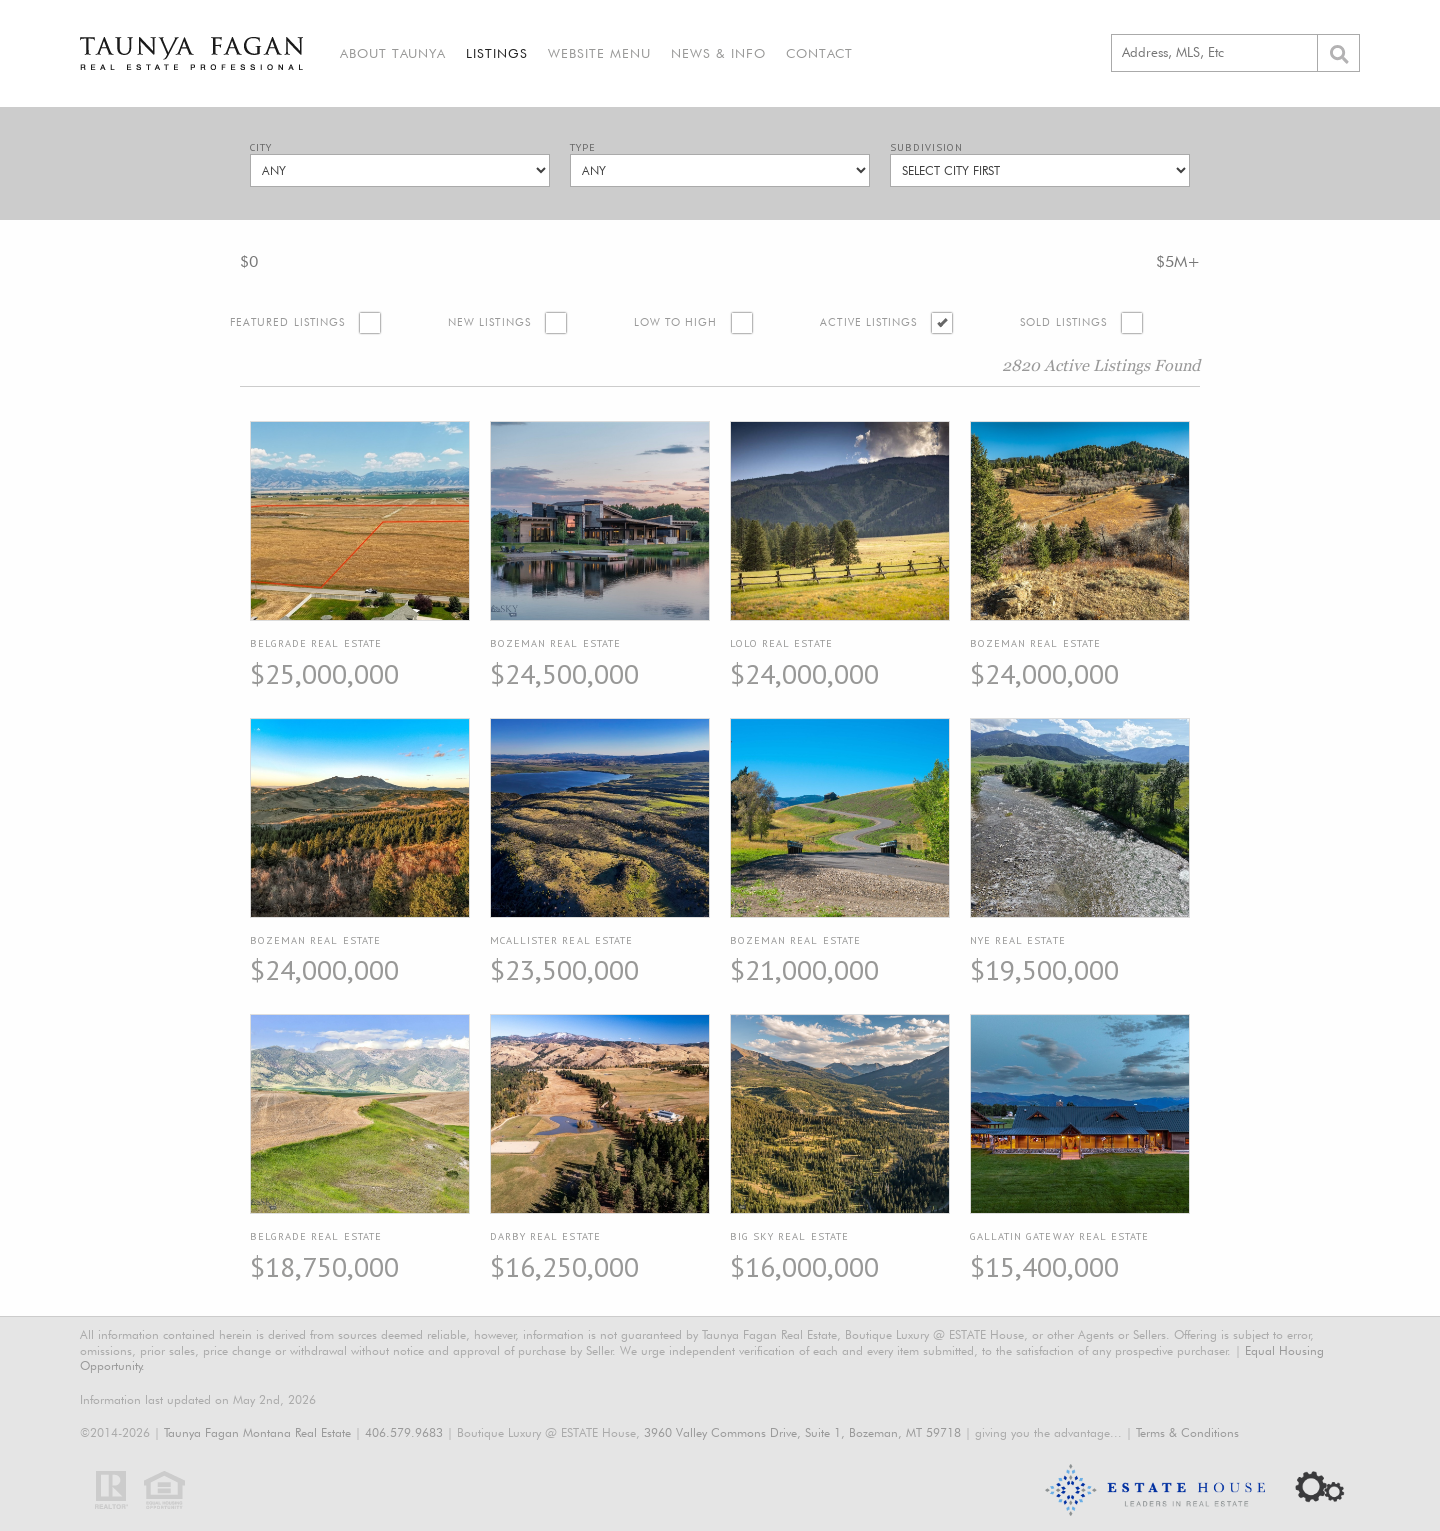 This screenshot has height=1531, width=1440. I want to click on Website Menu, so click(599, 53).